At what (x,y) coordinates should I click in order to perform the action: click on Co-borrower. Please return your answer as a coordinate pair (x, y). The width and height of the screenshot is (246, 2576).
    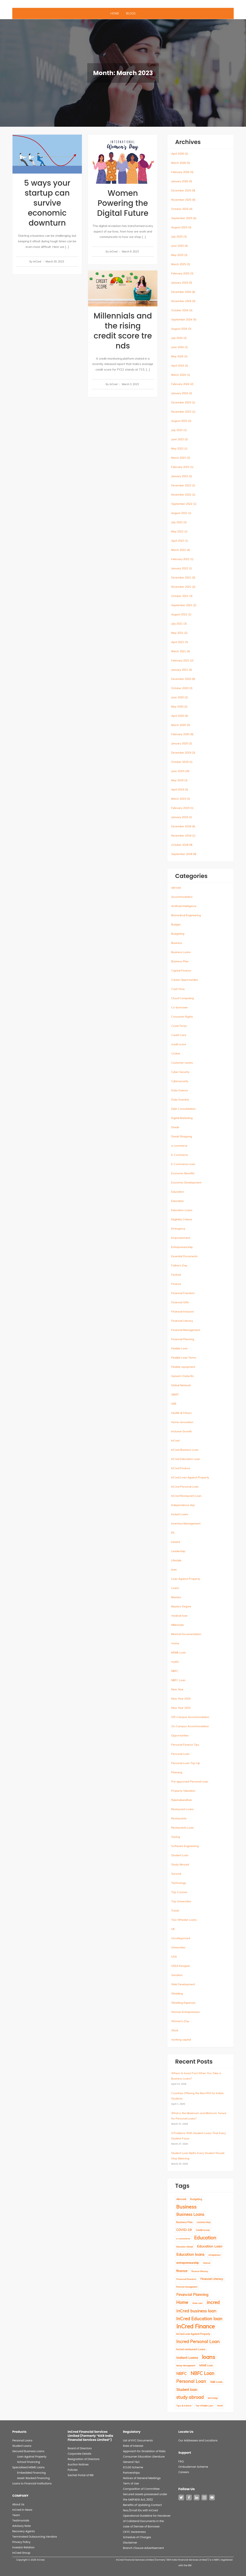
    Looking at the image, I should click on (179, 1007).